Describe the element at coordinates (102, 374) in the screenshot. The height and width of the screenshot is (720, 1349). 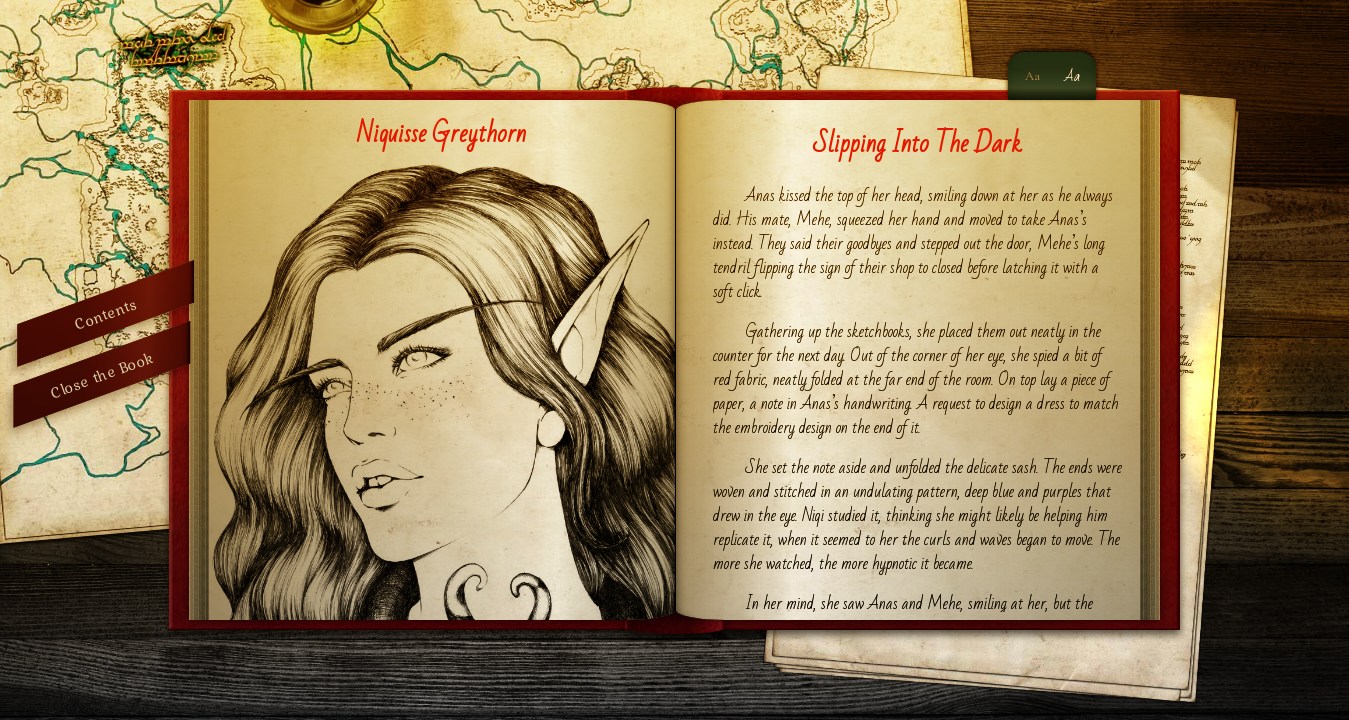
I see `Close the Book` at that location.